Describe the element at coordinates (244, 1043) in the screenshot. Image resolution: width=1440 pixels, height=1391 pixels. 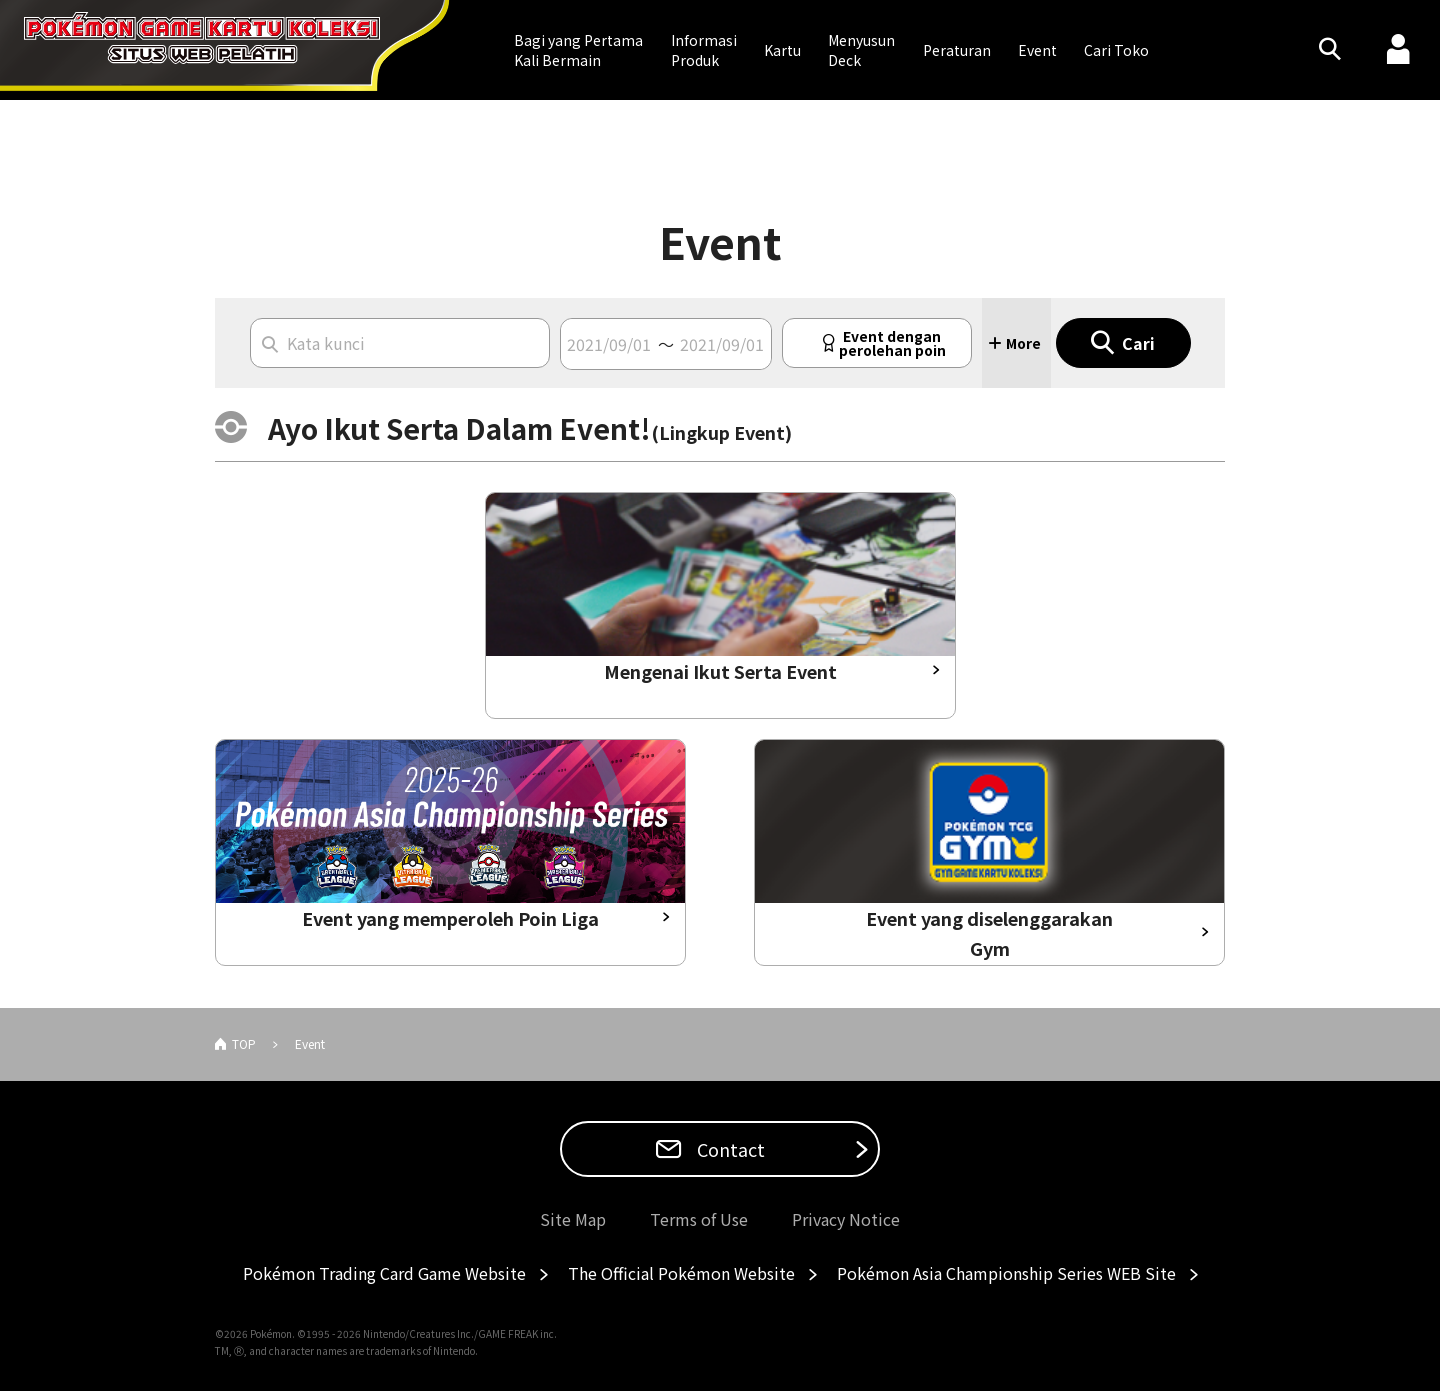
I see `TOP` at that location.